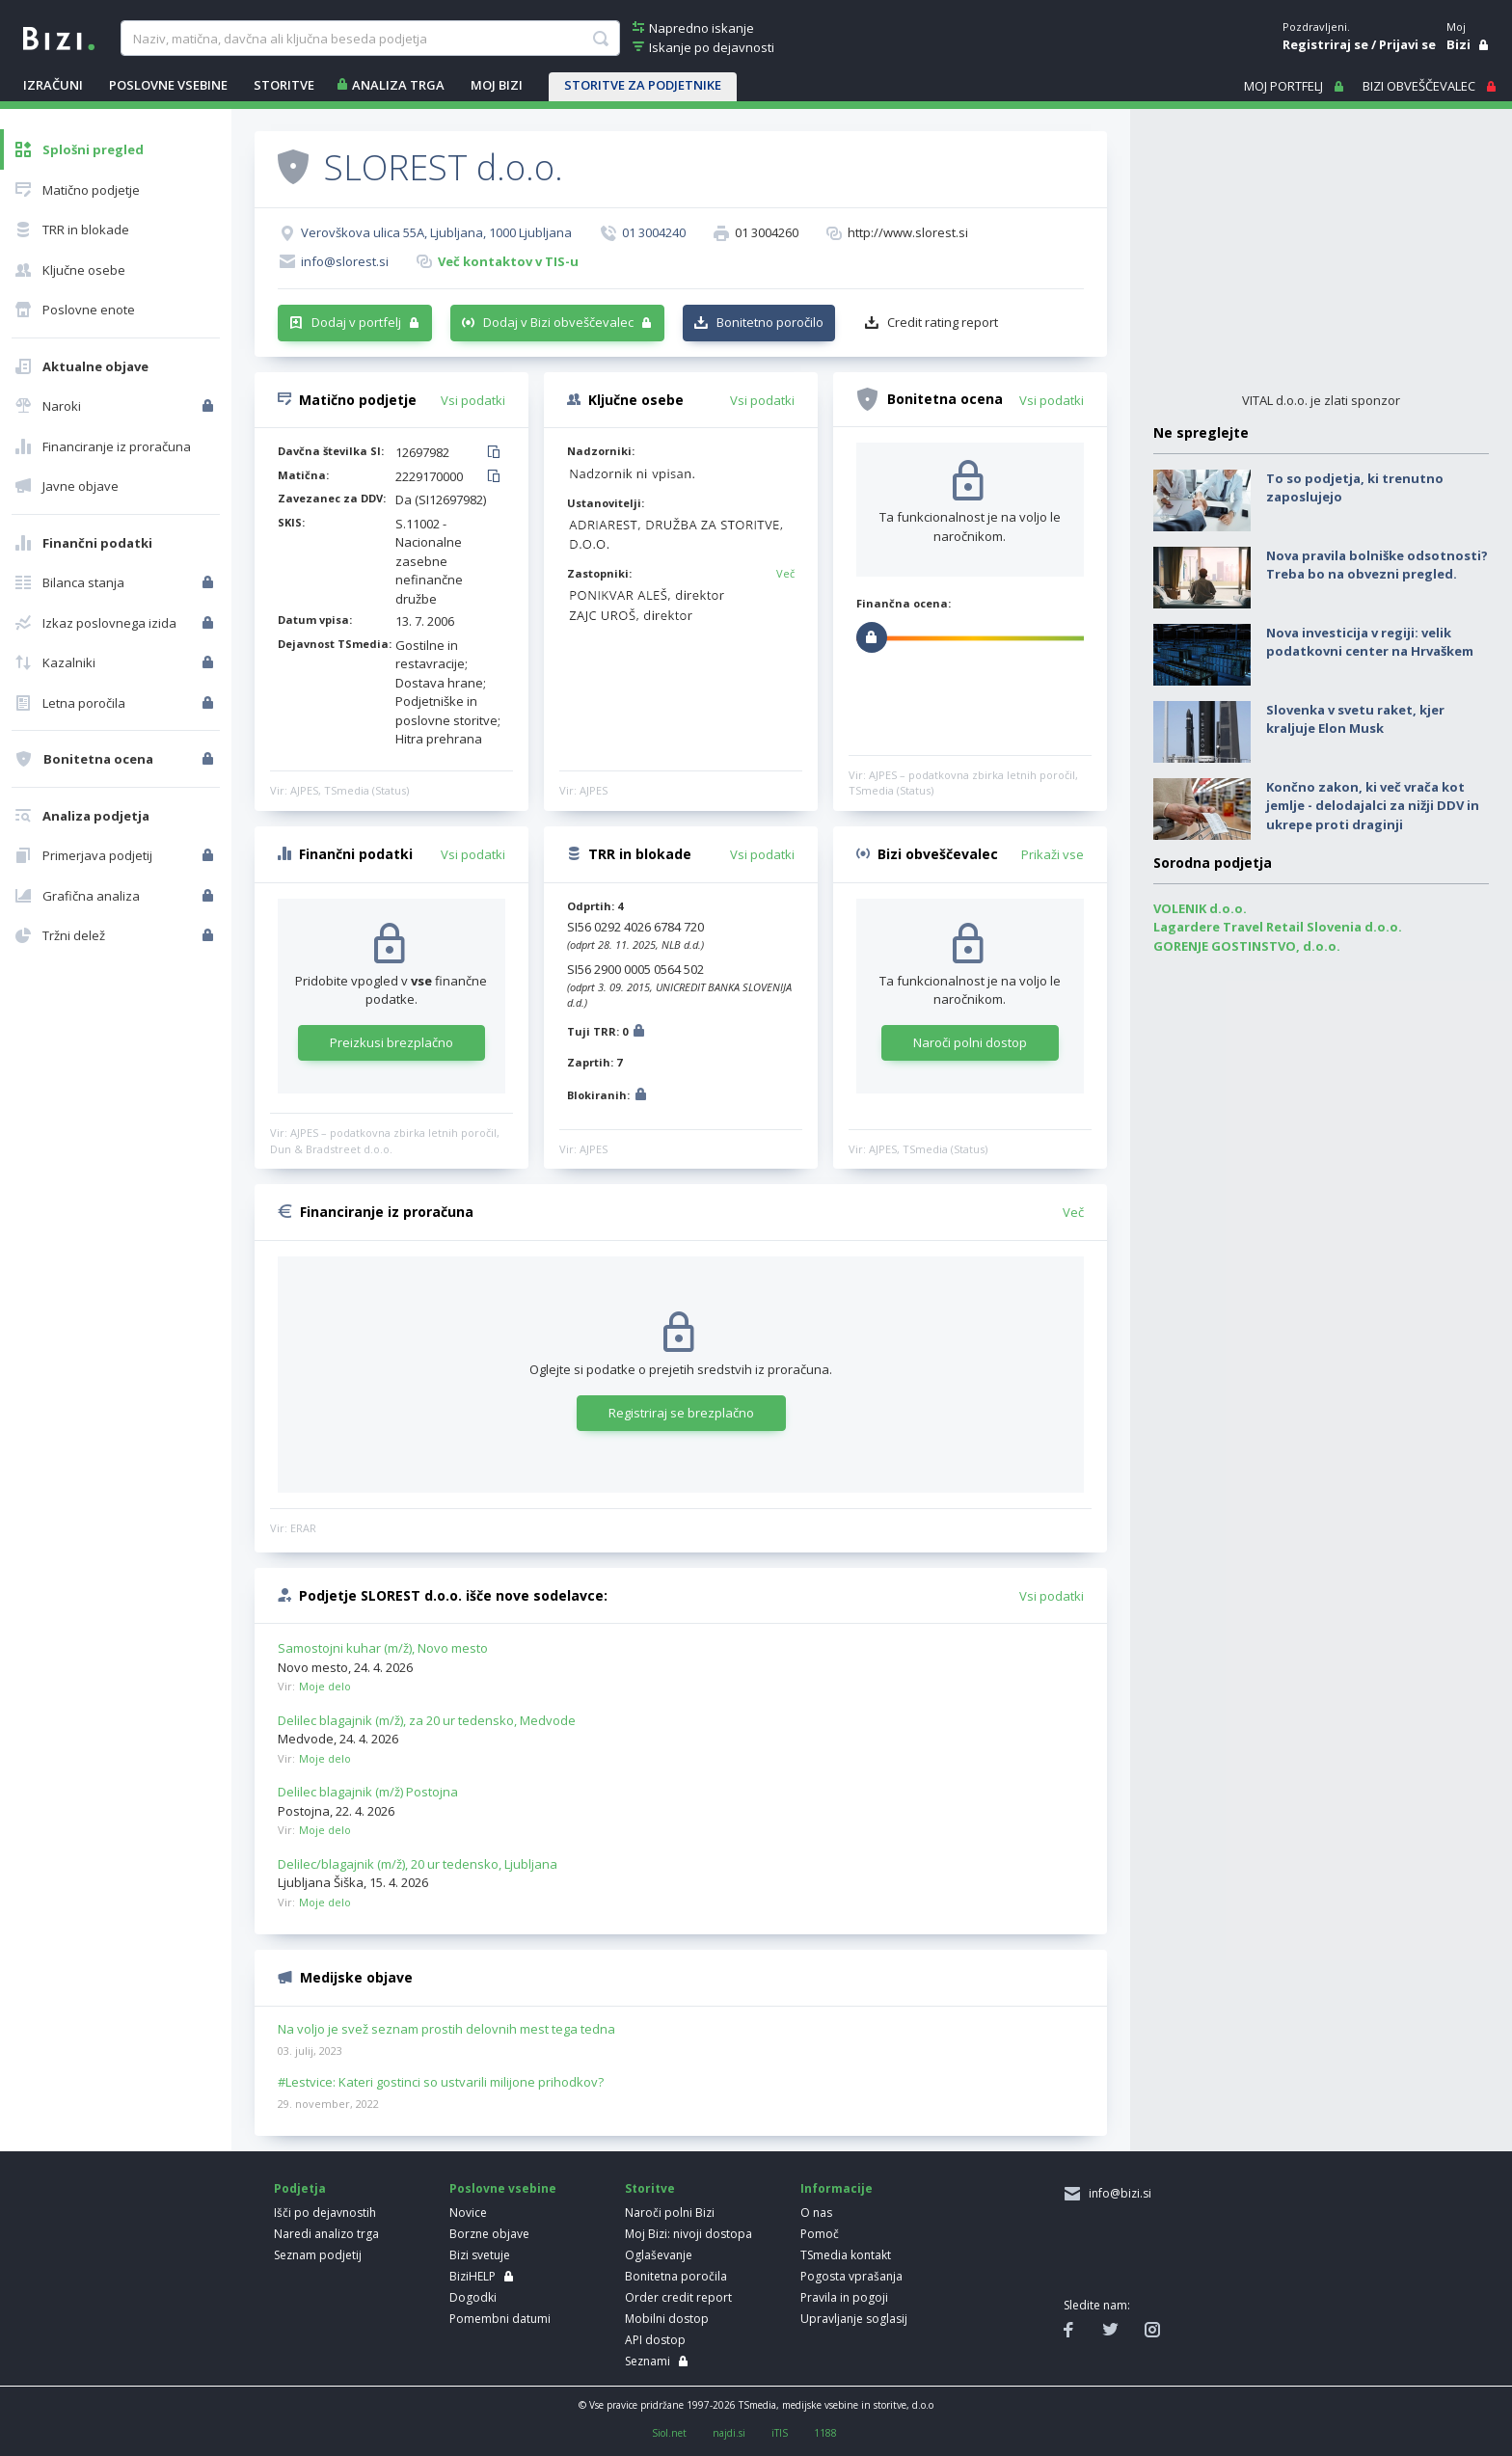 Image resolution: width=1512 pixels, height=2456 pixels. Describe the element at coordinates (669, 2433) in the screenshot. I see `Siol.net` at that location.